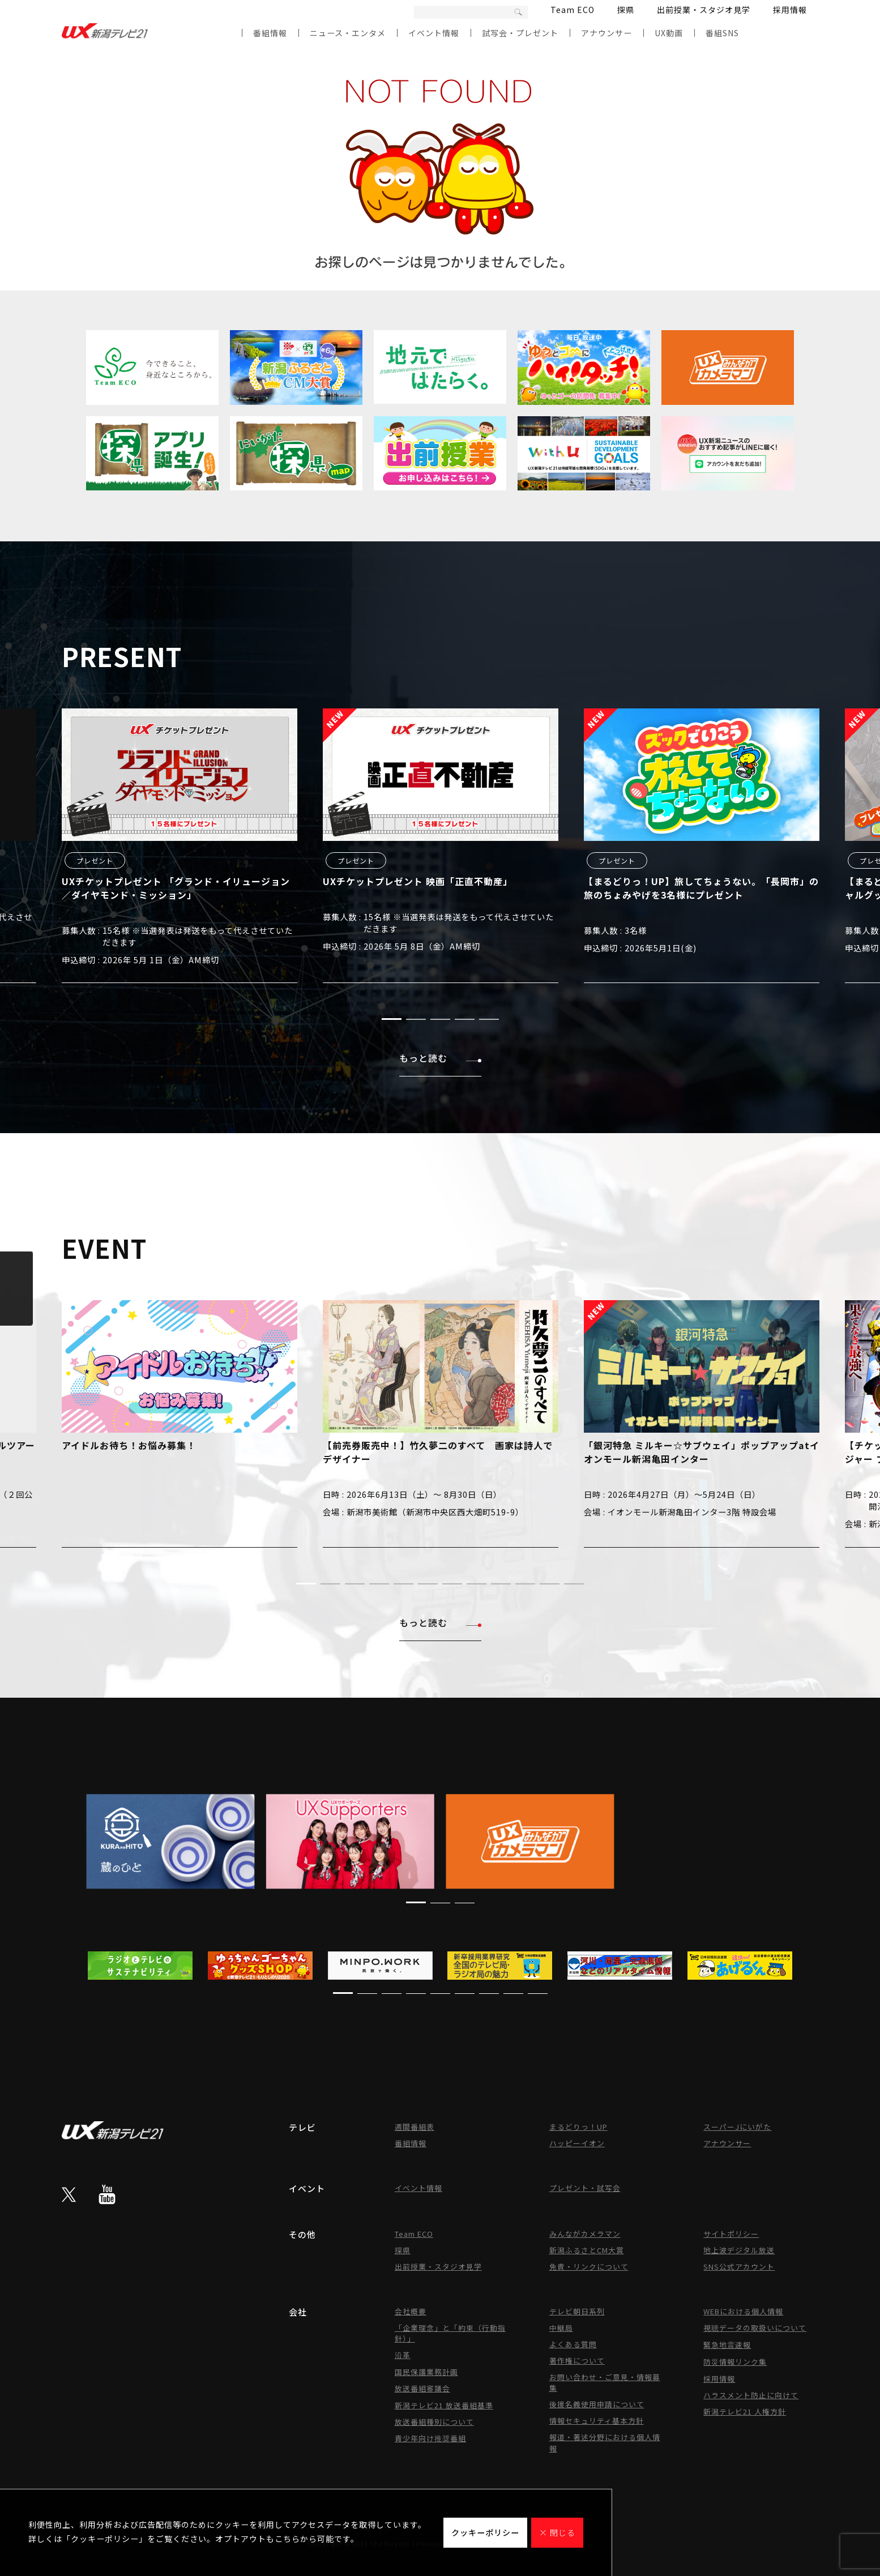  Describe the element at coordinates (750, 2395) in the screenshot. I see `ハラスメント防止に向けて` at that location.